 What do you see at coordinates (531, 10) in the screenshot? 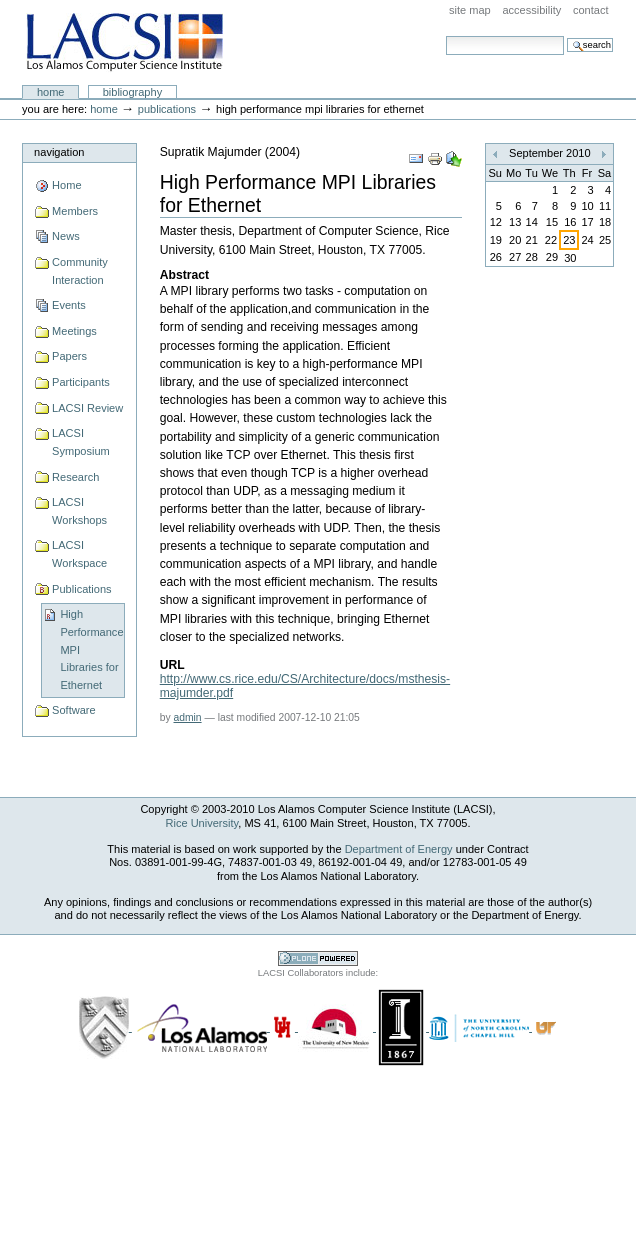
I see `Accessibility` at bounding box center [531, 10].